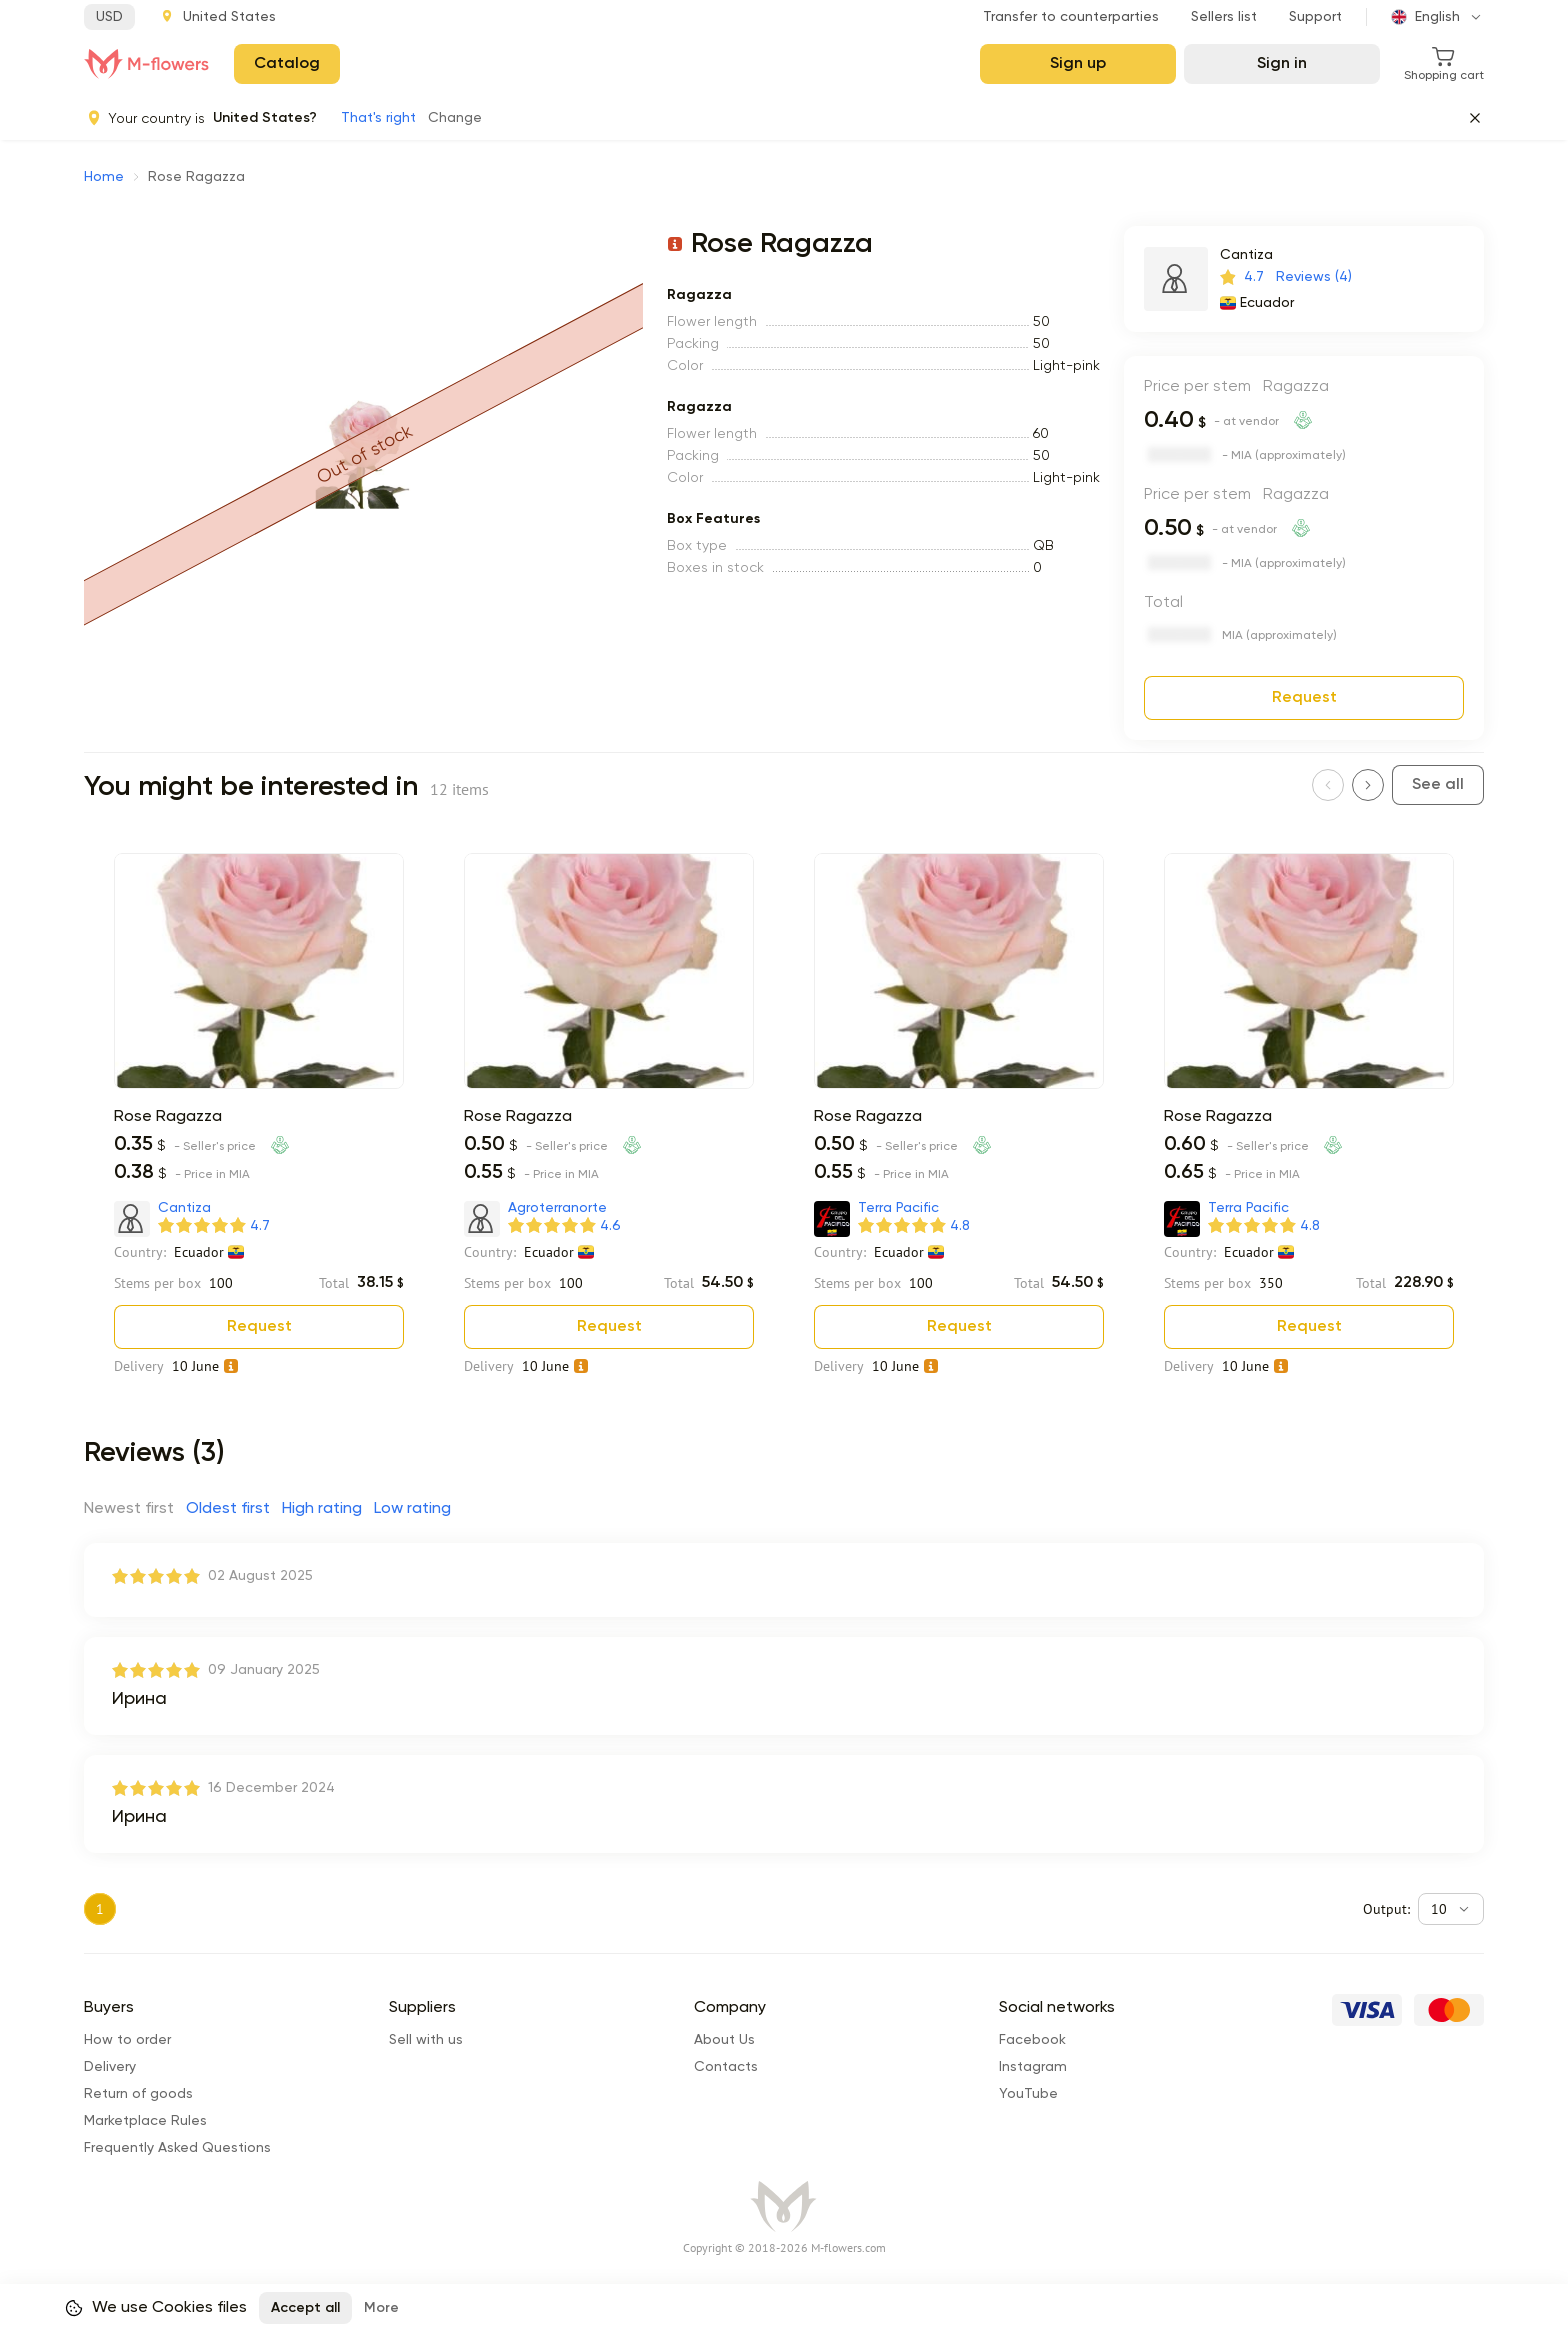  What do you see at coordinates (138, 2094) in the screenshot?
I see `Return of goods` at bounding box center [138, 2094].